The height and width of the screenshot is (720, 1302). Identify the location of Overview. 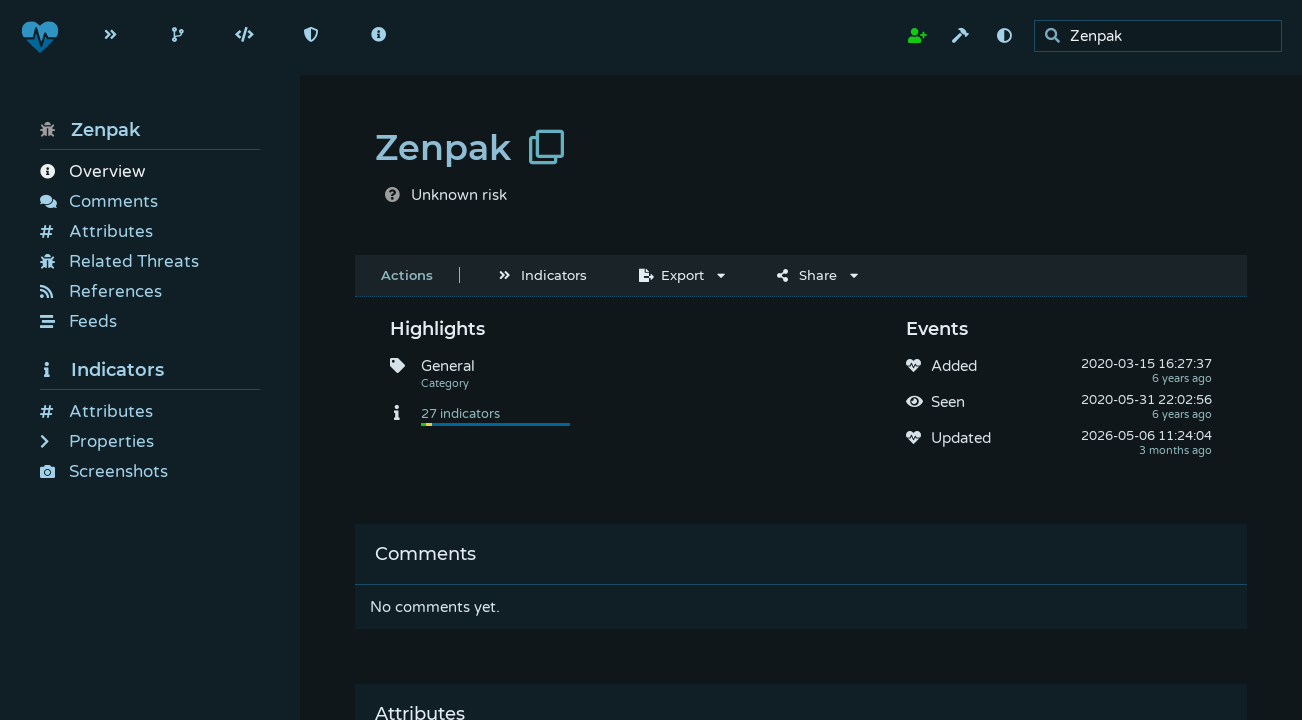
(92, 171).